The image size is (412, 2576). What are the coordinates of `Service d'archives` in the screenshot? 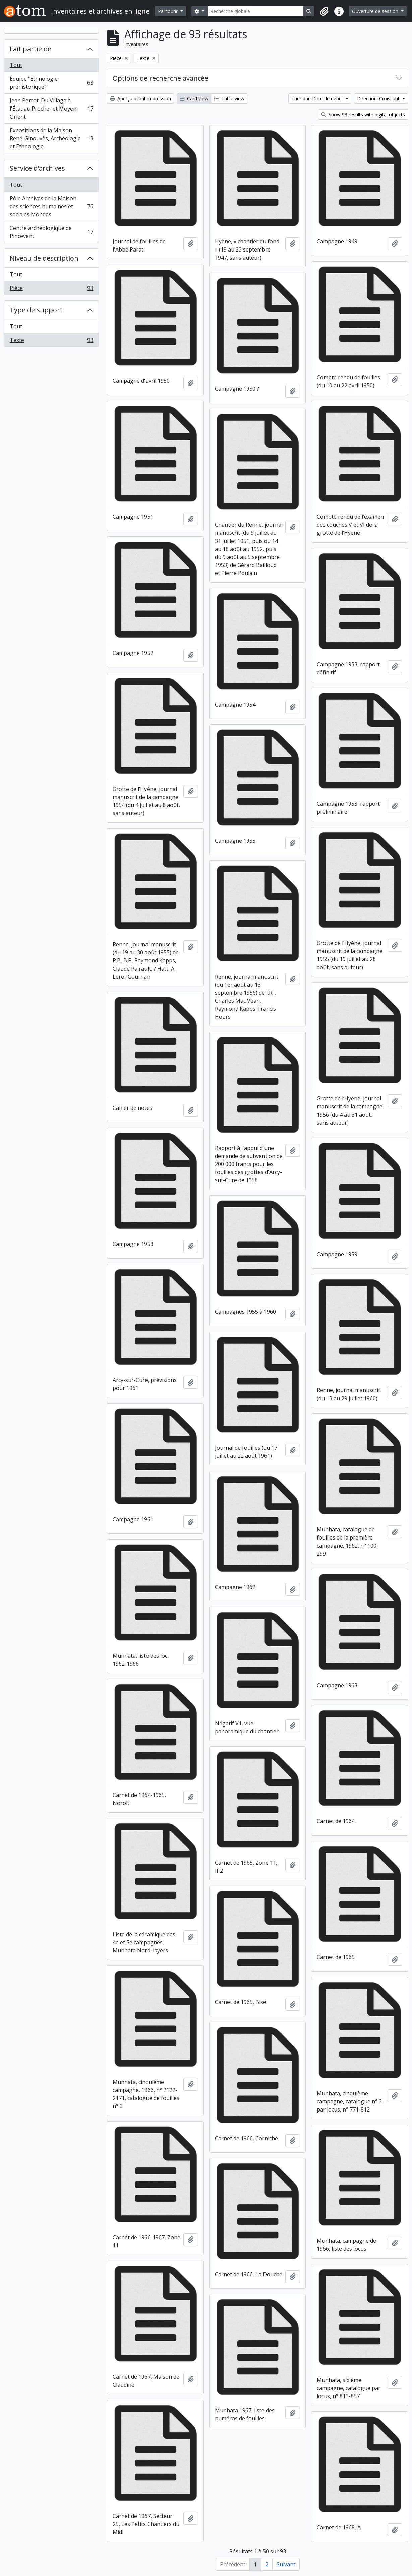 It's located at (37, 168).